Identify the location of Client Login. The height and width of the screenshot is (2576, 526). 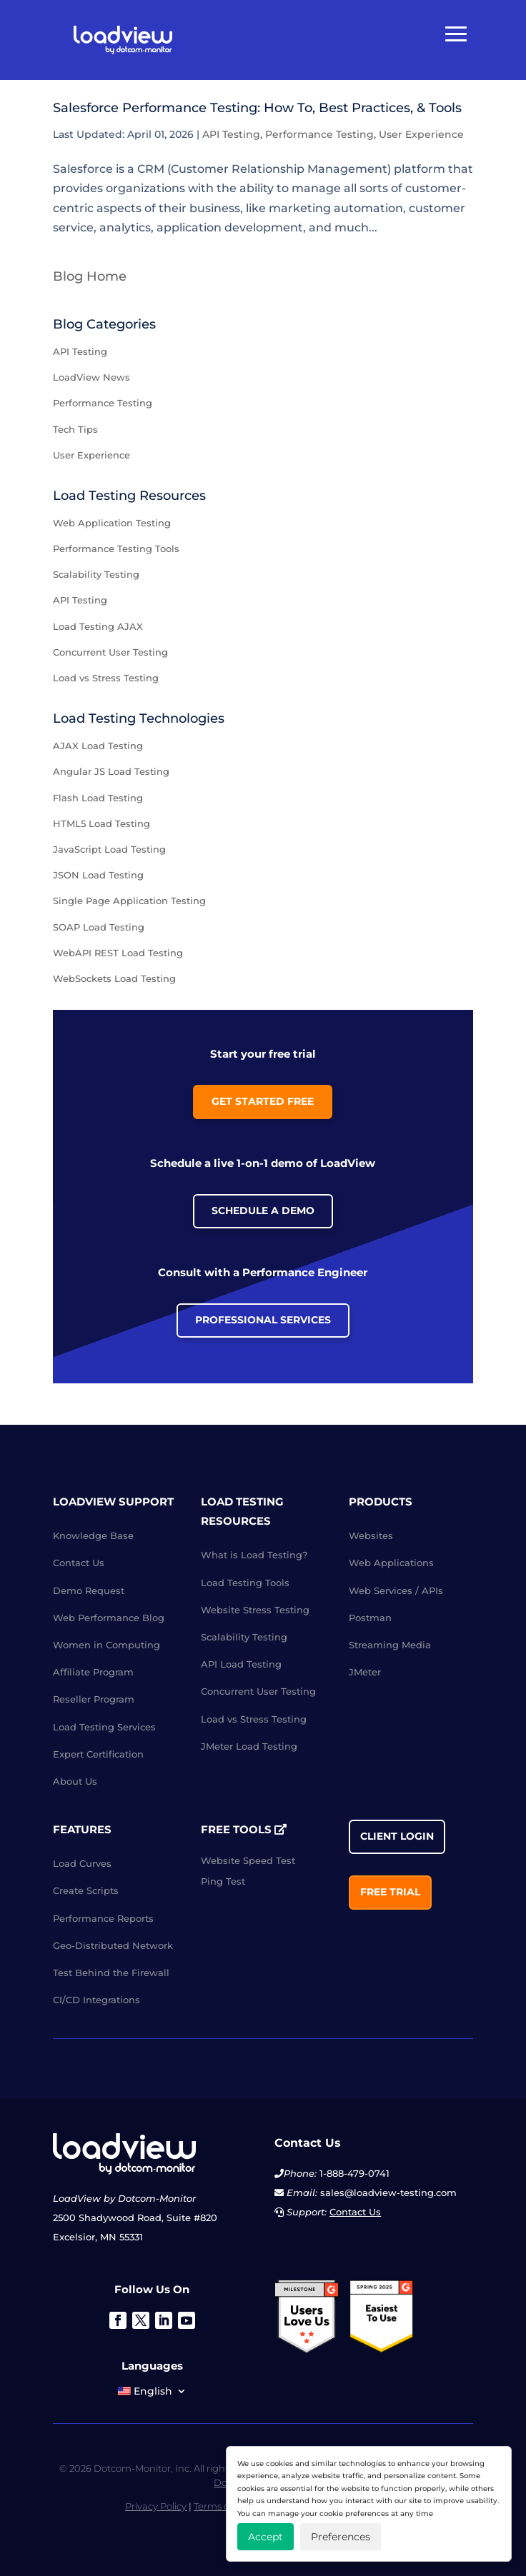
(397, 1836).